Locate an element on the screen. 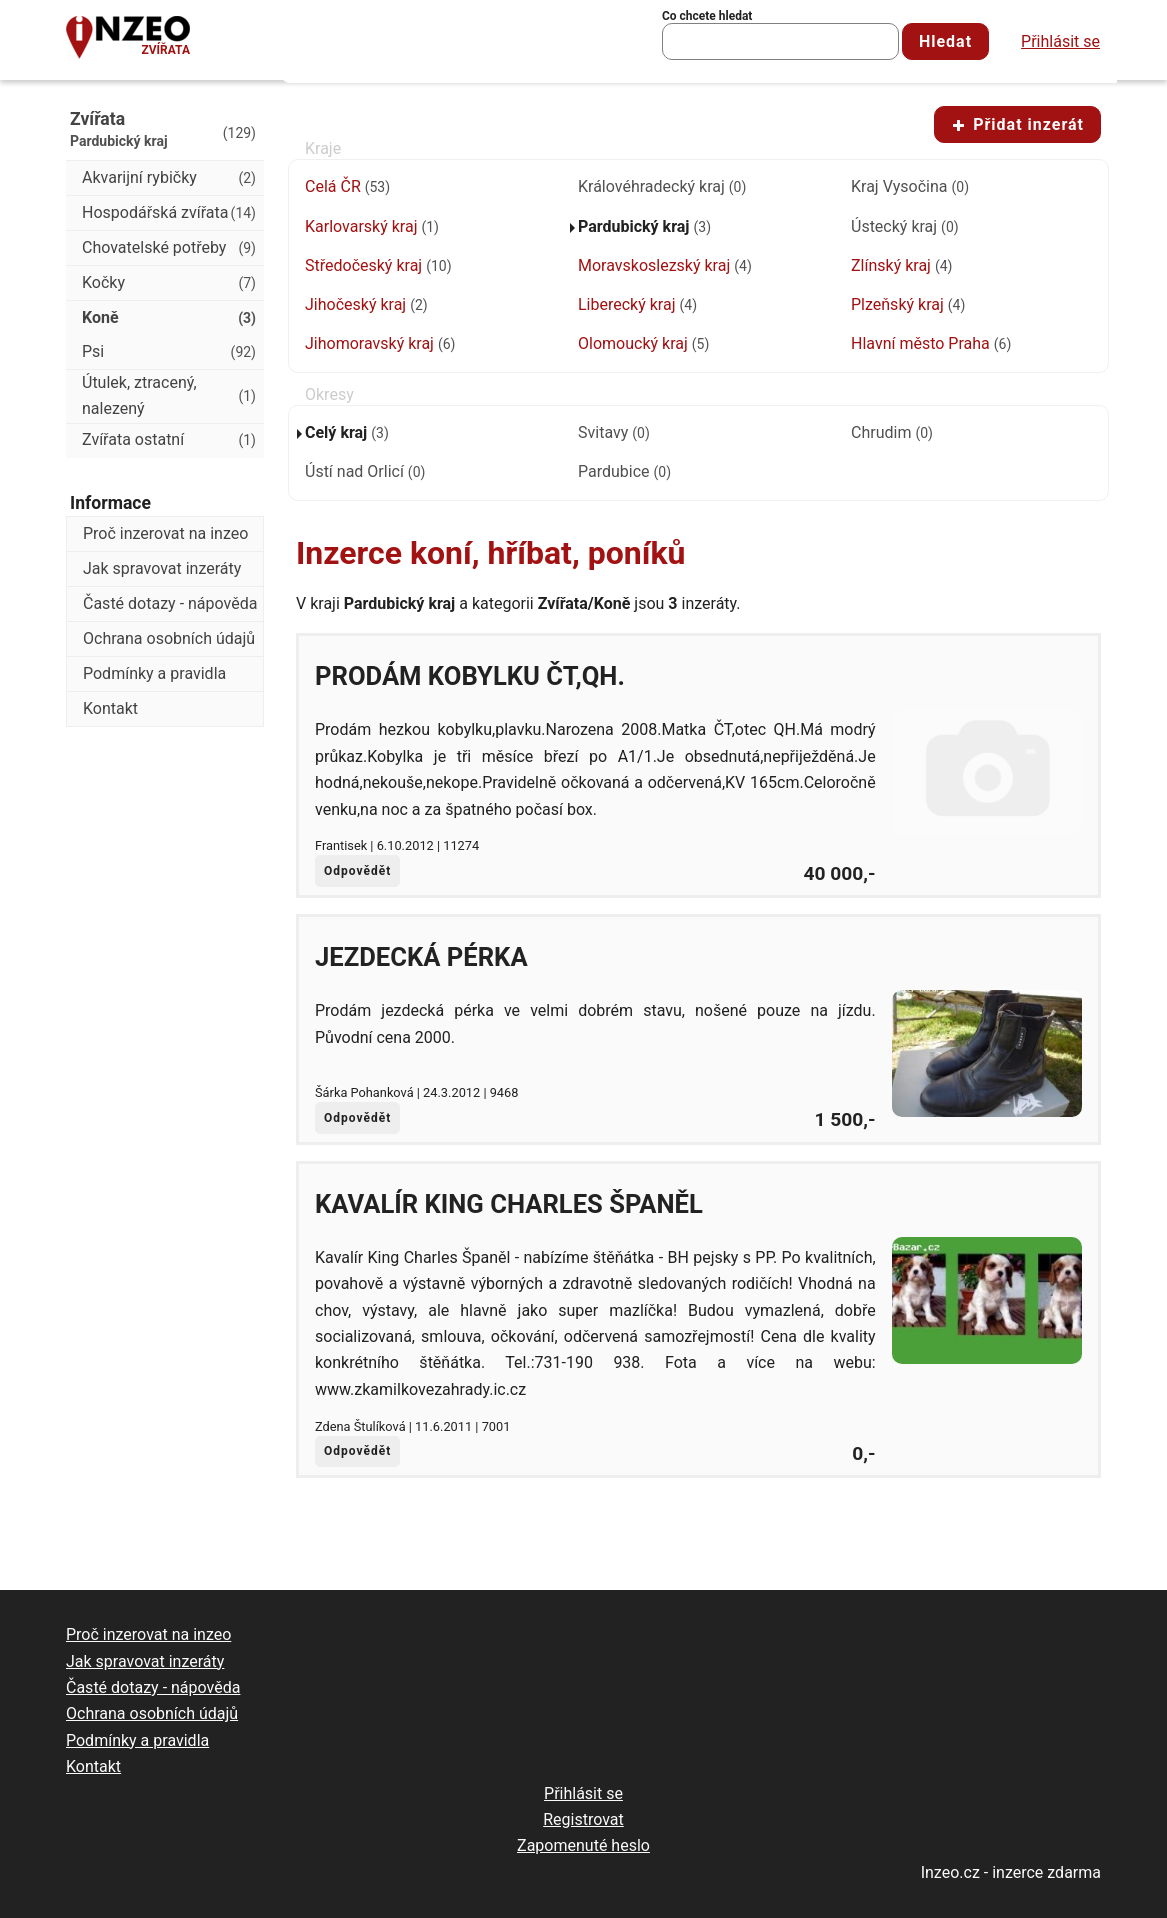 Image resolution: width=1167 pixels, height=1918 pixels. Útulek, ztracený, nalezený is located at coordinates (169, 395).